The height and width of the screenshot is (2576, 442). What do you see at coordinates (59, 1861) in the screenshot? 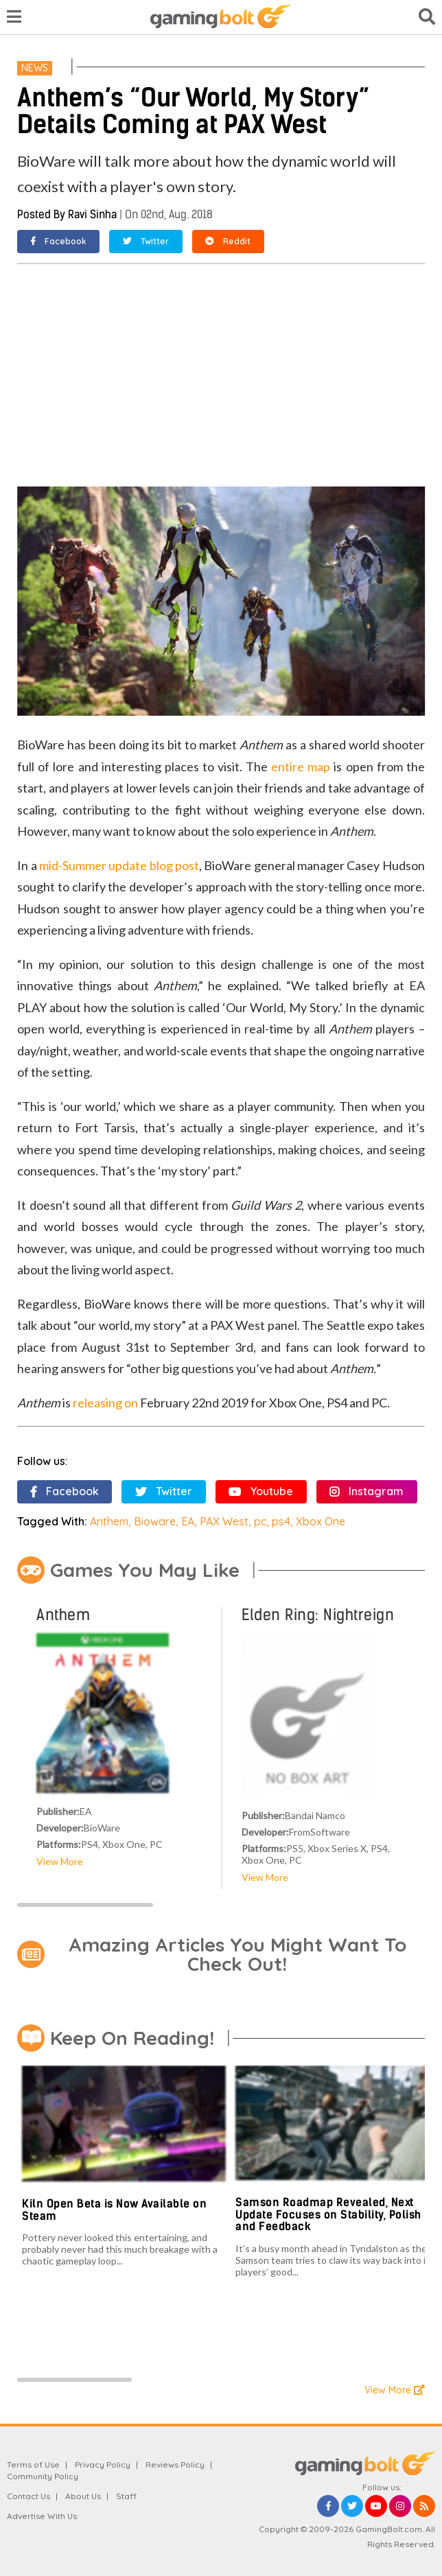
I see `View More` at bounding box center [59, 1861].